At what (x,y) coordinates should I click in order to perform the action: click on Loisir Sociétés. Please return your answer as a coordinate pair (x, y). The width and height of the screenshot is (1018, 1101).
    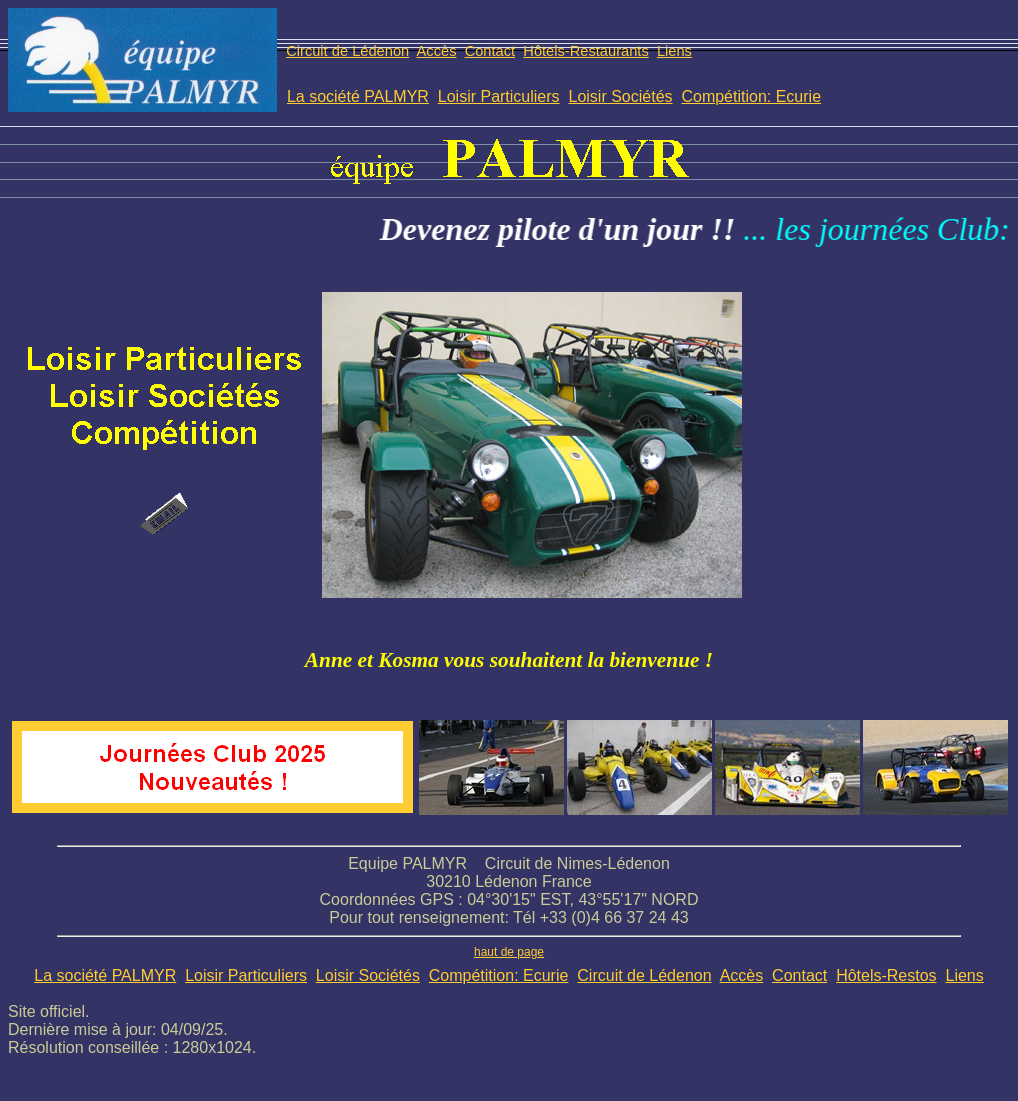
    Looking at the image, I should click on (620, 96).